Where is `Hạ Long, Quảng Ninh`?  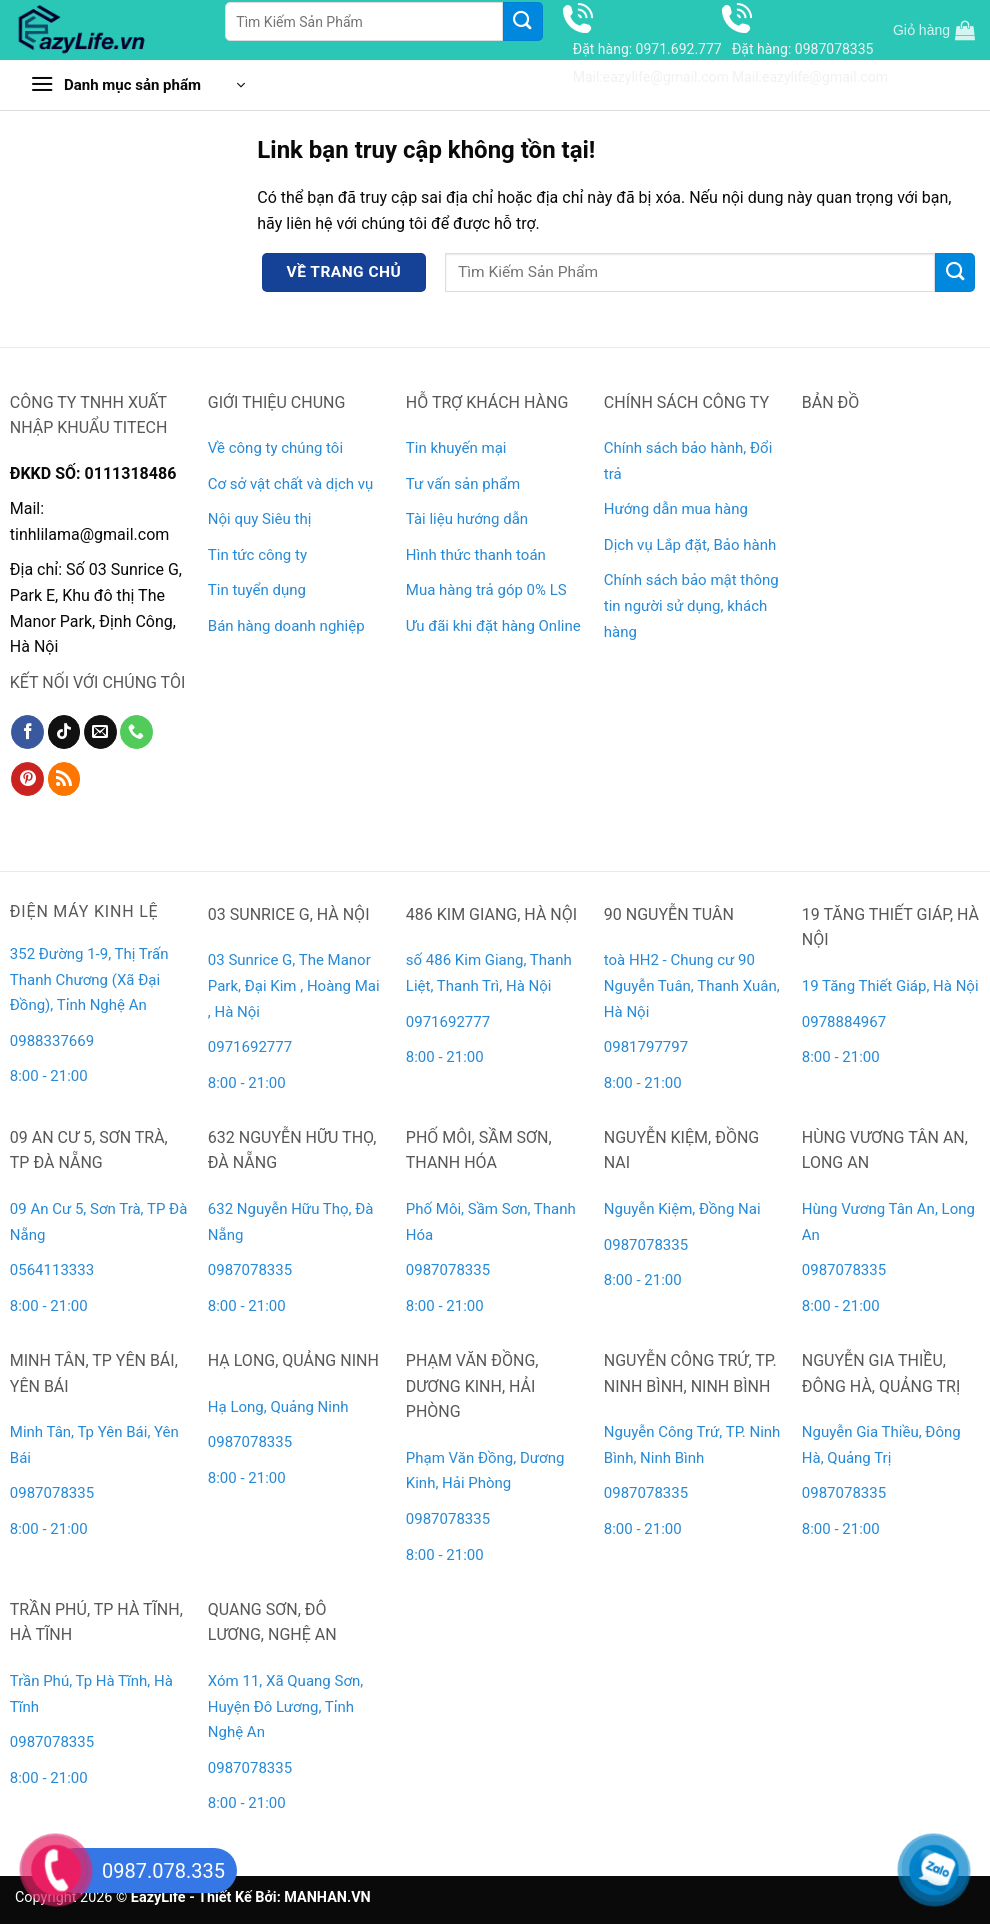 Hạ Long, Quảng Ninh is located at coordinates (278, 1407).